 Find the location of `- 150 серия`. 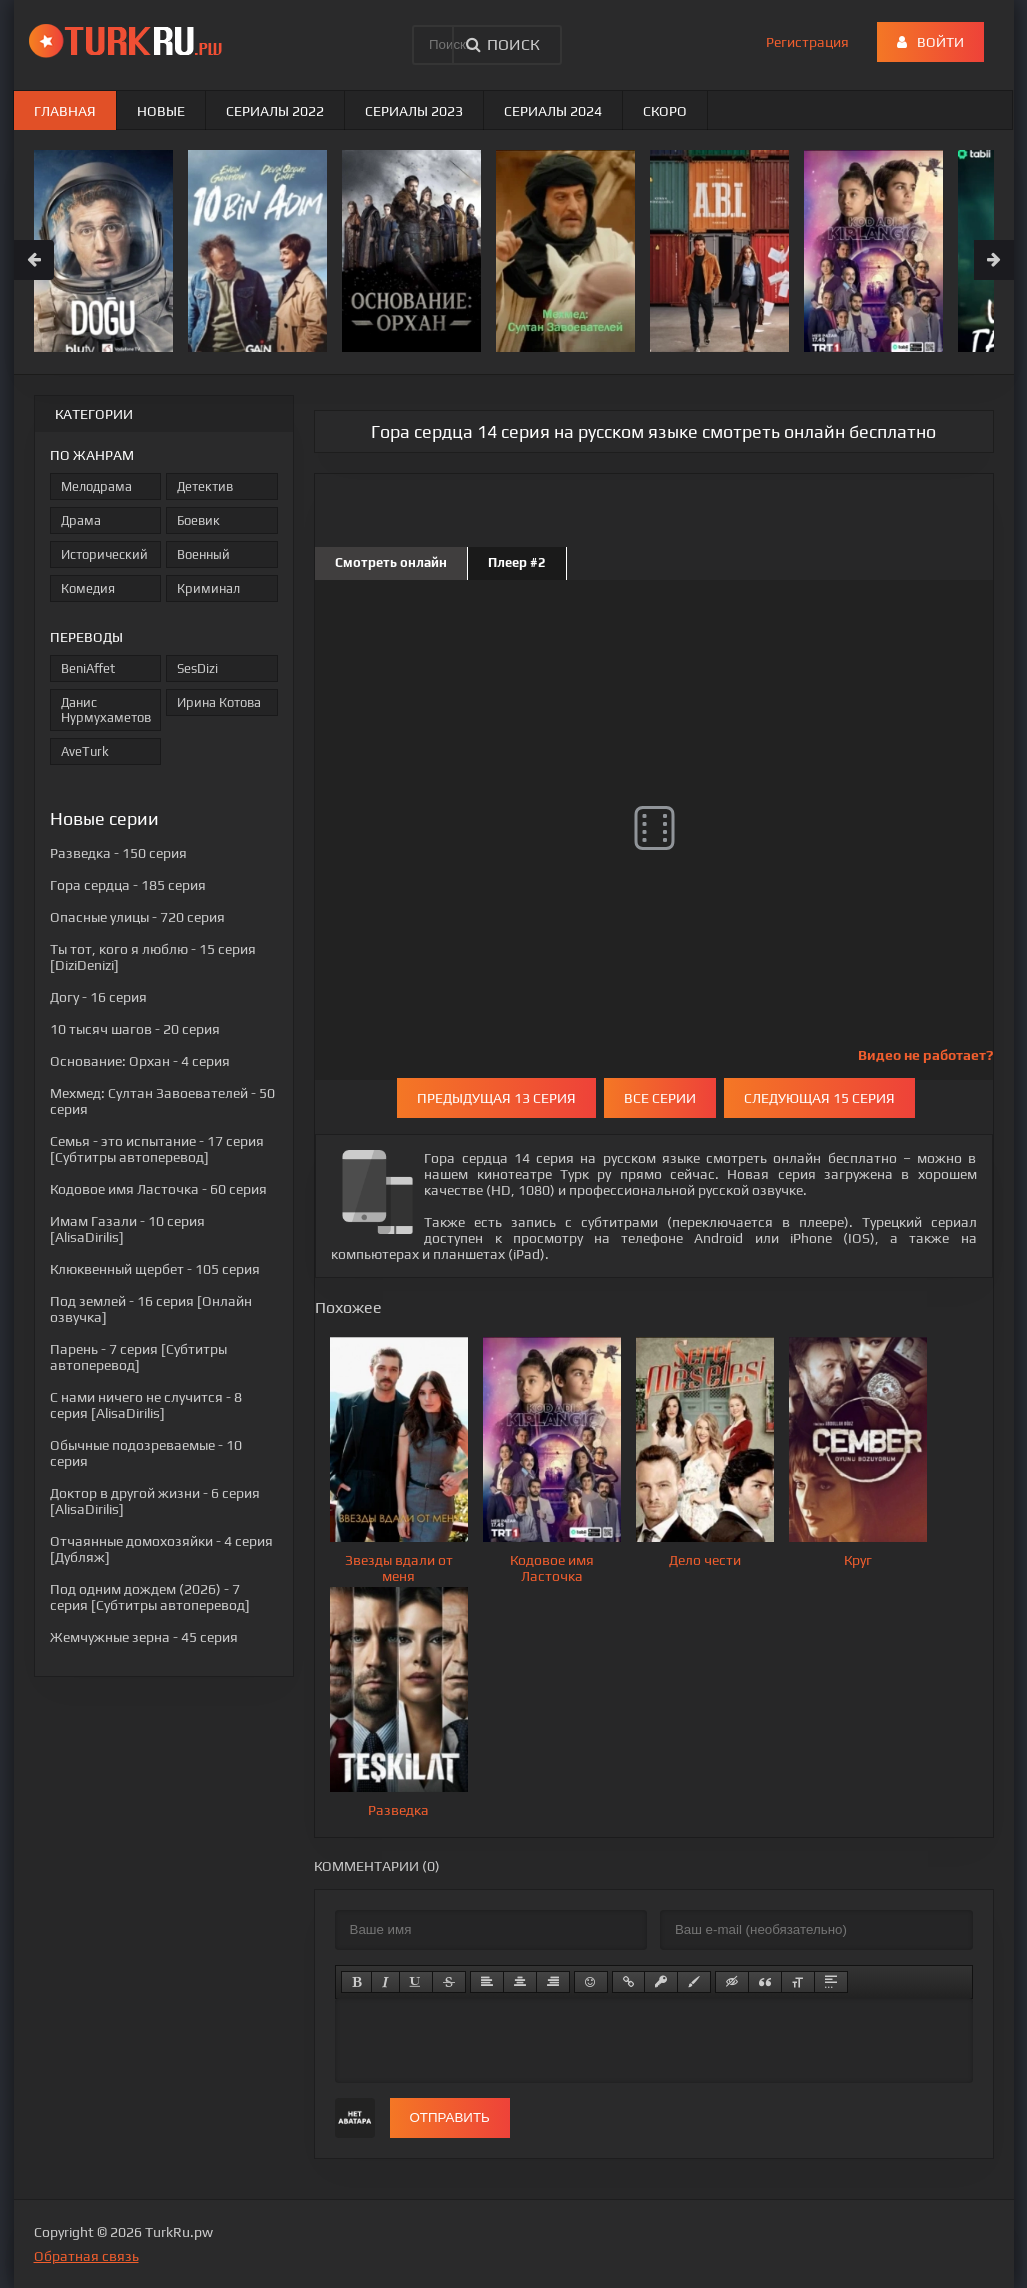

- 150 серия is located at coordinates (118, 853).